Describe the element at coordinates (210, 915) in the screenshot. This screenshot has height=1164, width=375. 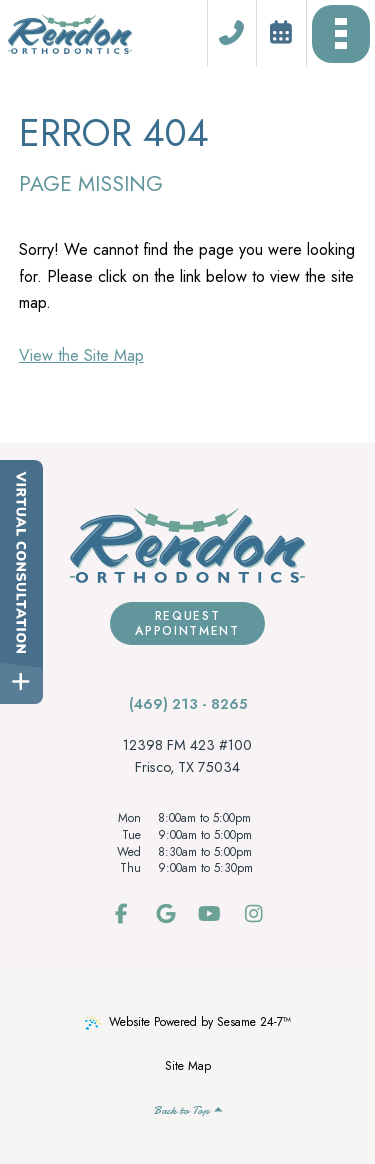
I see `[subscribe to our youtube channel]` at that location.